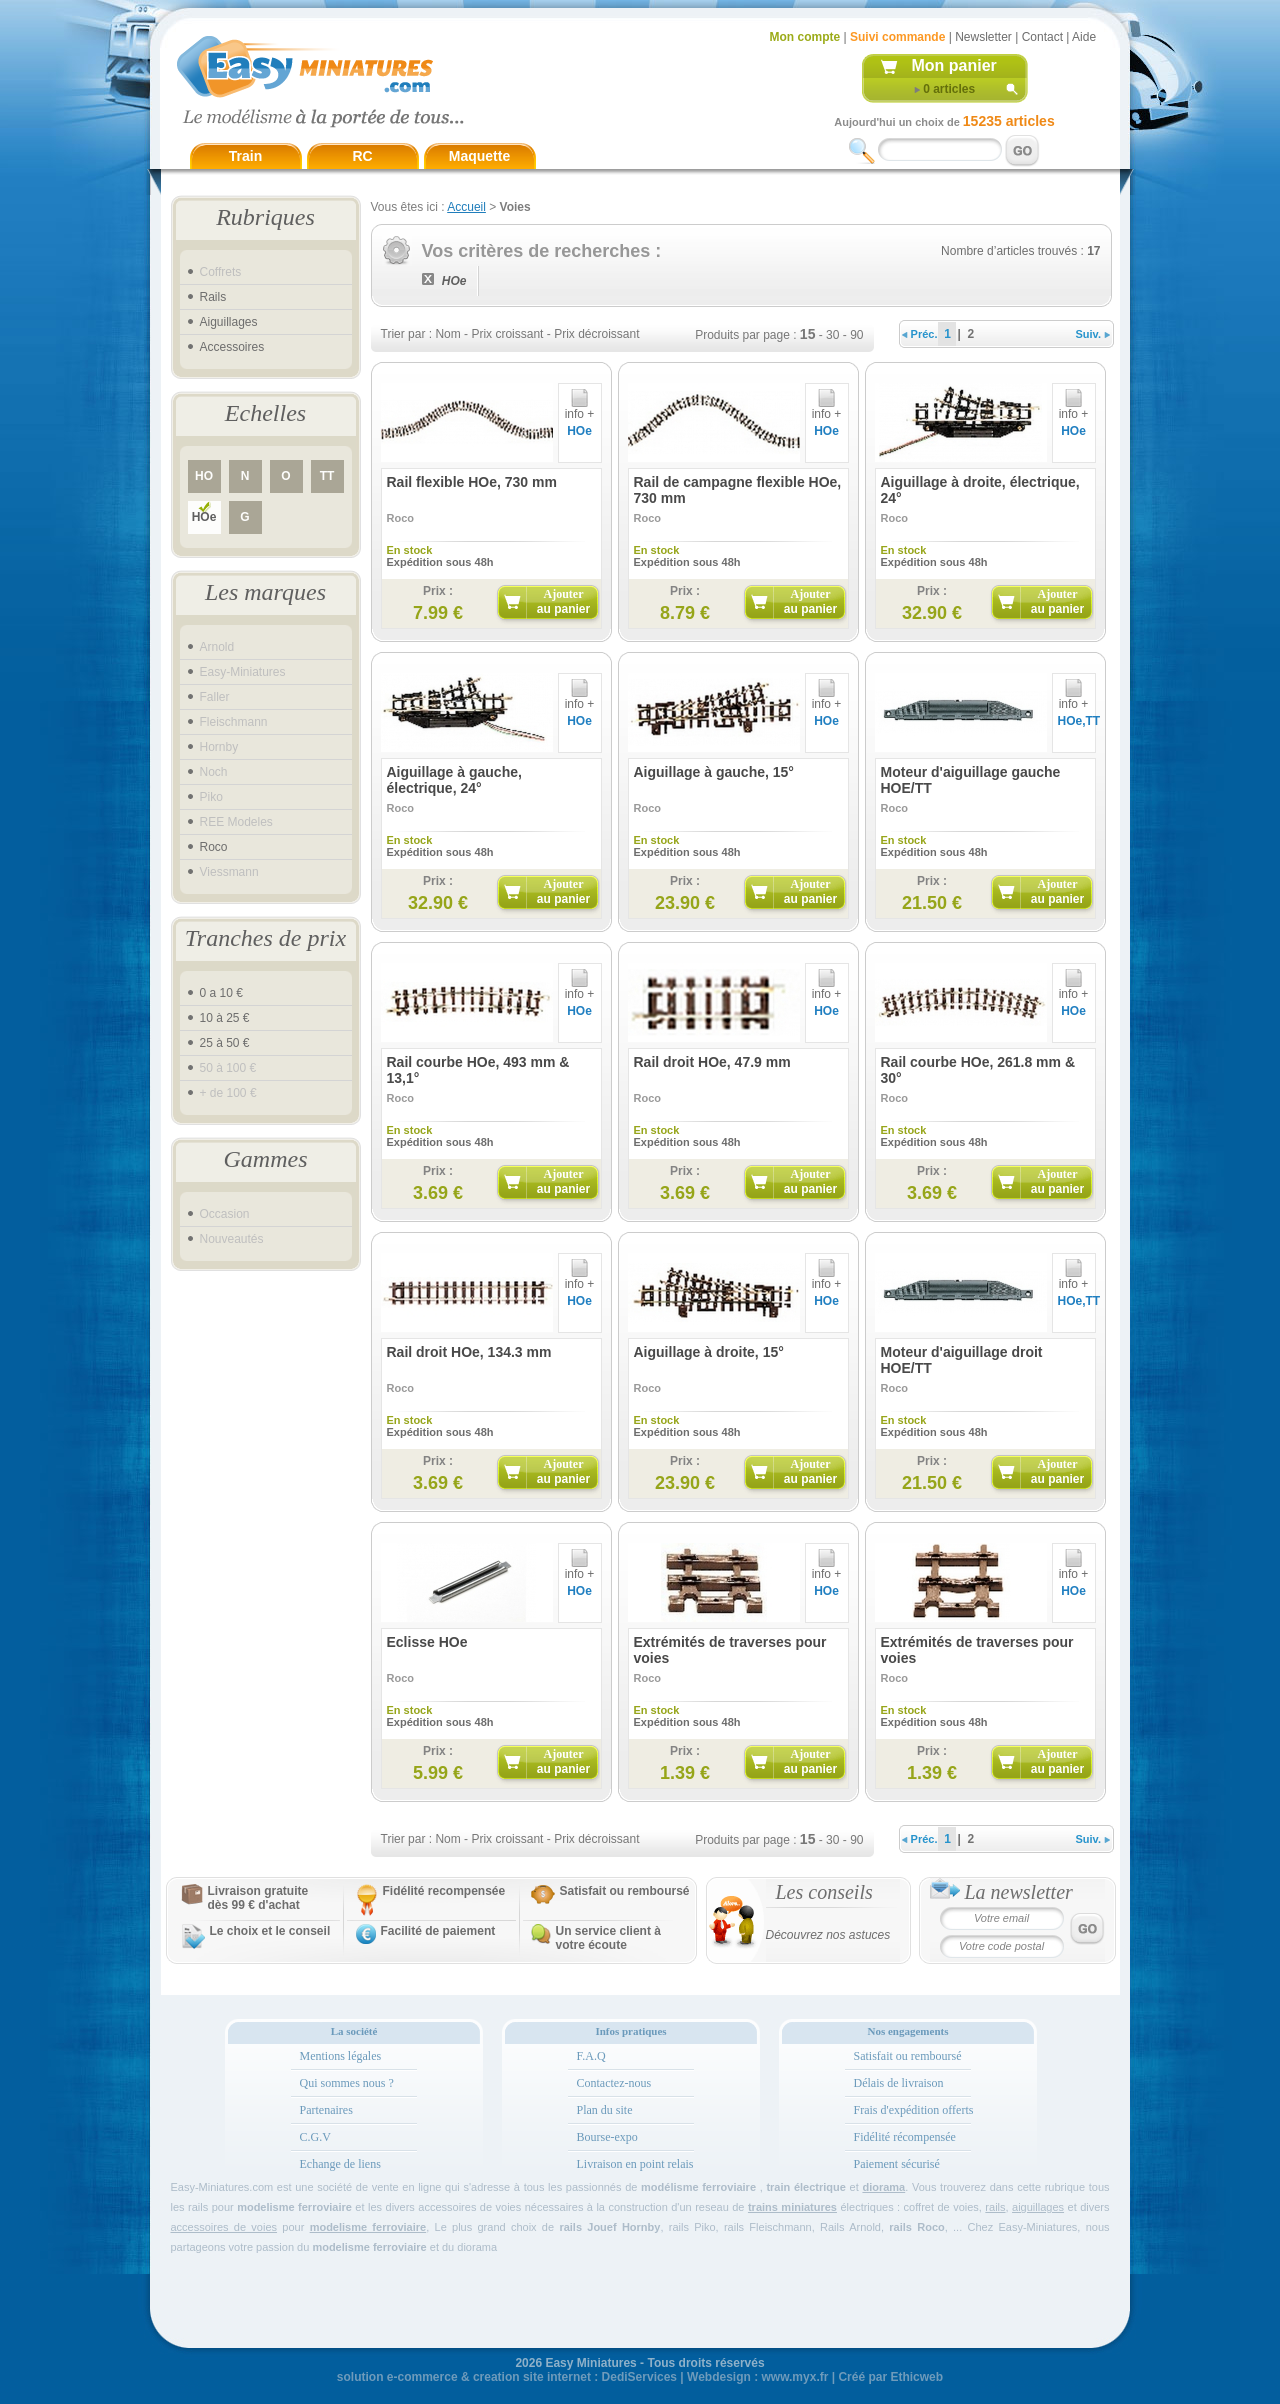  Describe the element at coordinates (270, 1931) in the screenshot. I see `Le choix et le conseil` at that location.